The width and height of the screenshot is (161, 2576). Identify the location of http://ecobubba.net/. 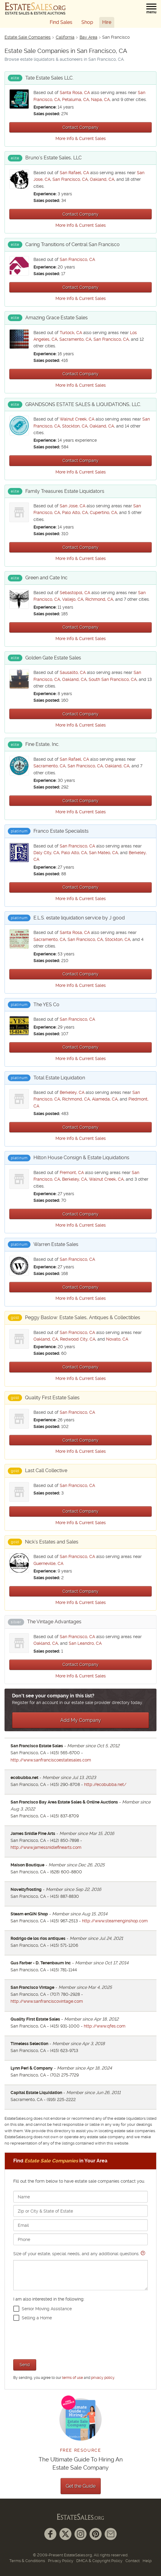
(105, 1784).